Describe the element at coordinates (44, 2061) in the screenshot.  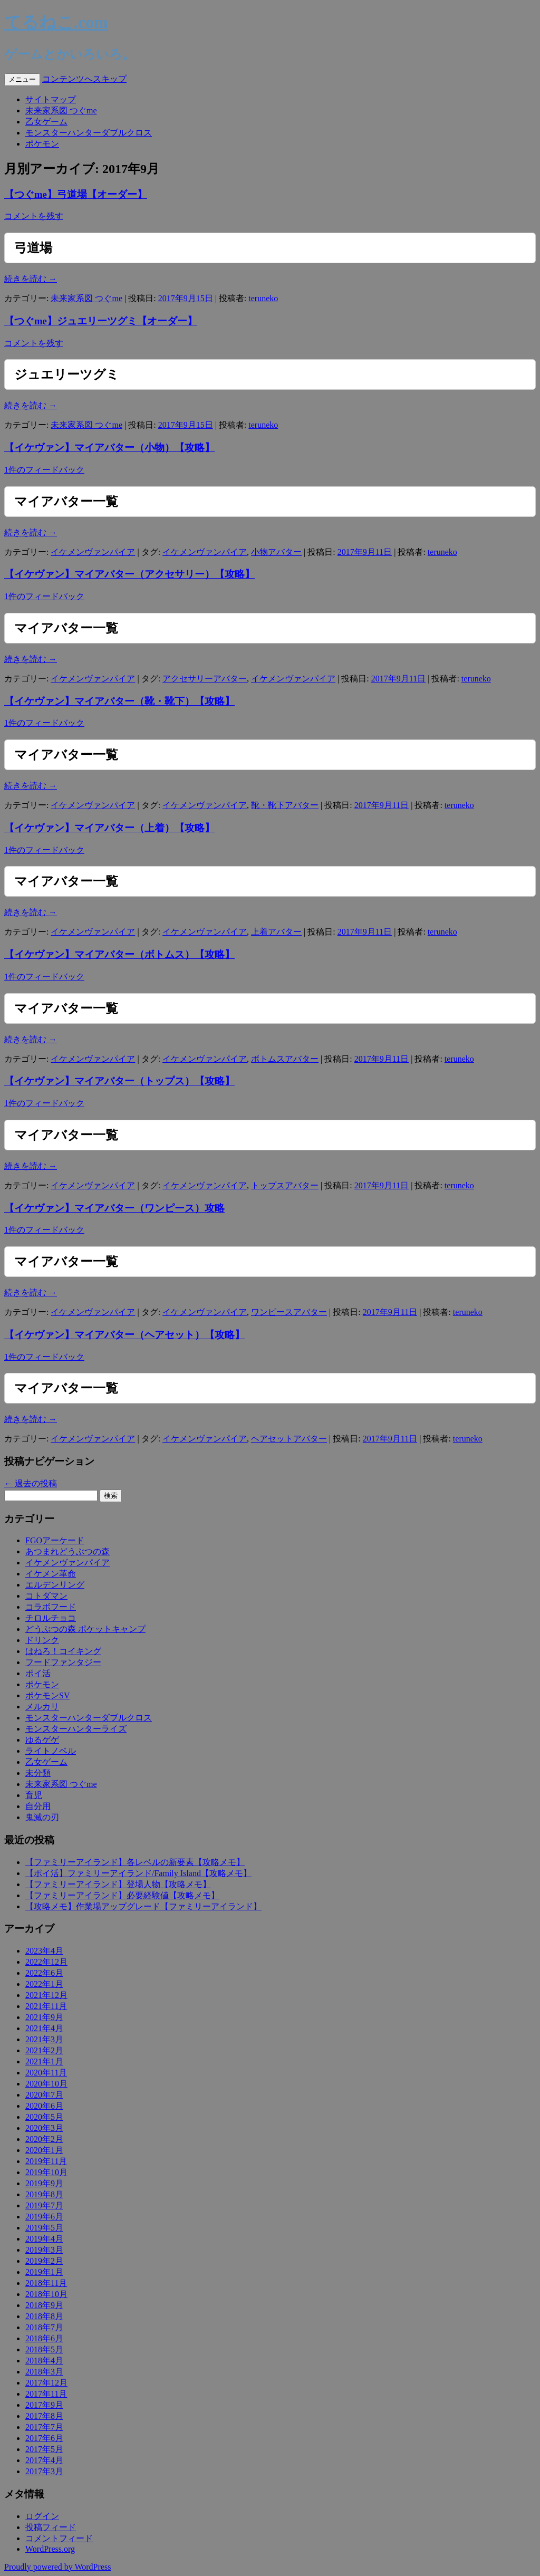
I see `2021年1月` at that location.